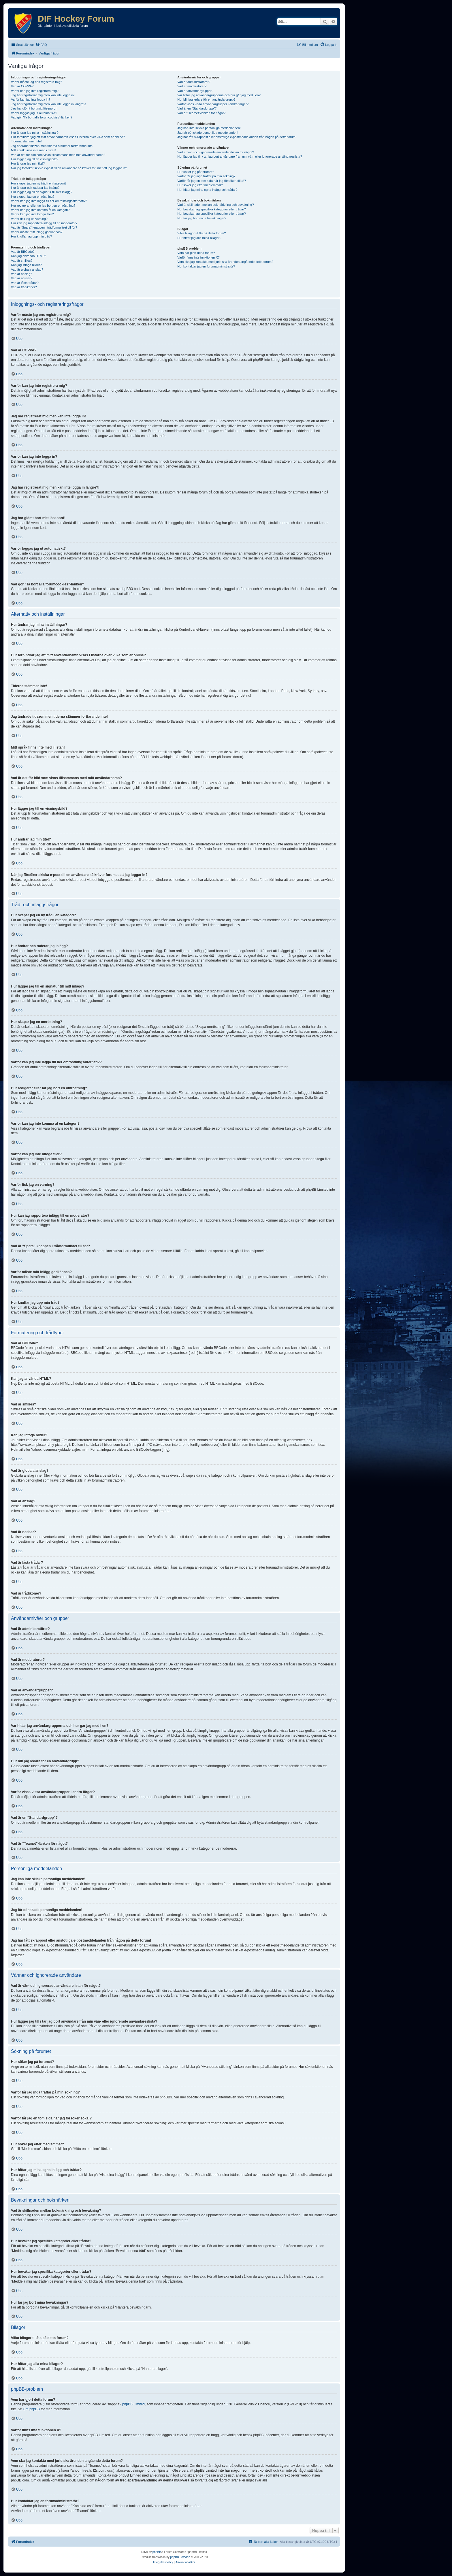  I want to click on Hur skapar jag en omröstning?, so click(32, 196).